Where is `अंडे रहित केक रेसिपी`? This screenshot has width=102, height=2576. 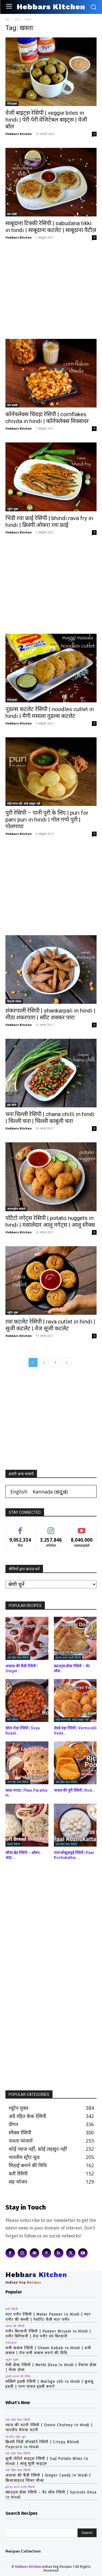
अंडे रहित केक रेसिपी is located at coordinates (18, 1657).